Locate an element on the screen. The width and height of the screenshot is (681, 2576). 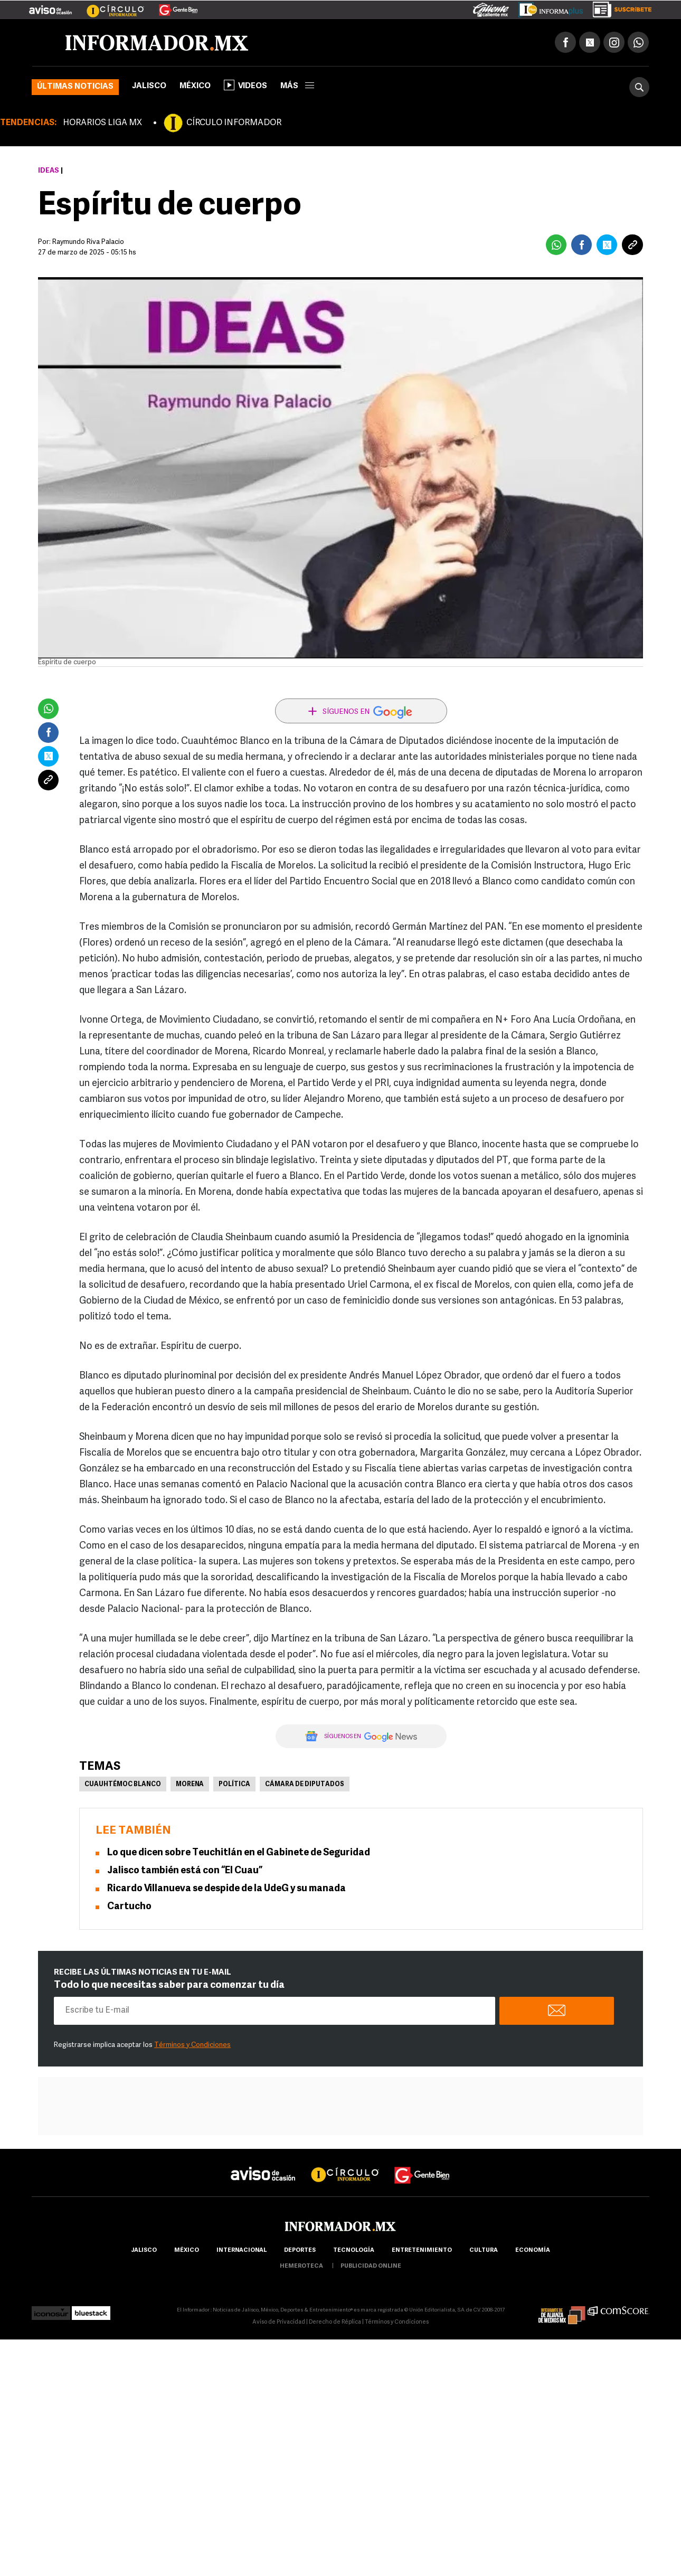
Jalisco is located at coordinates (149, 86).